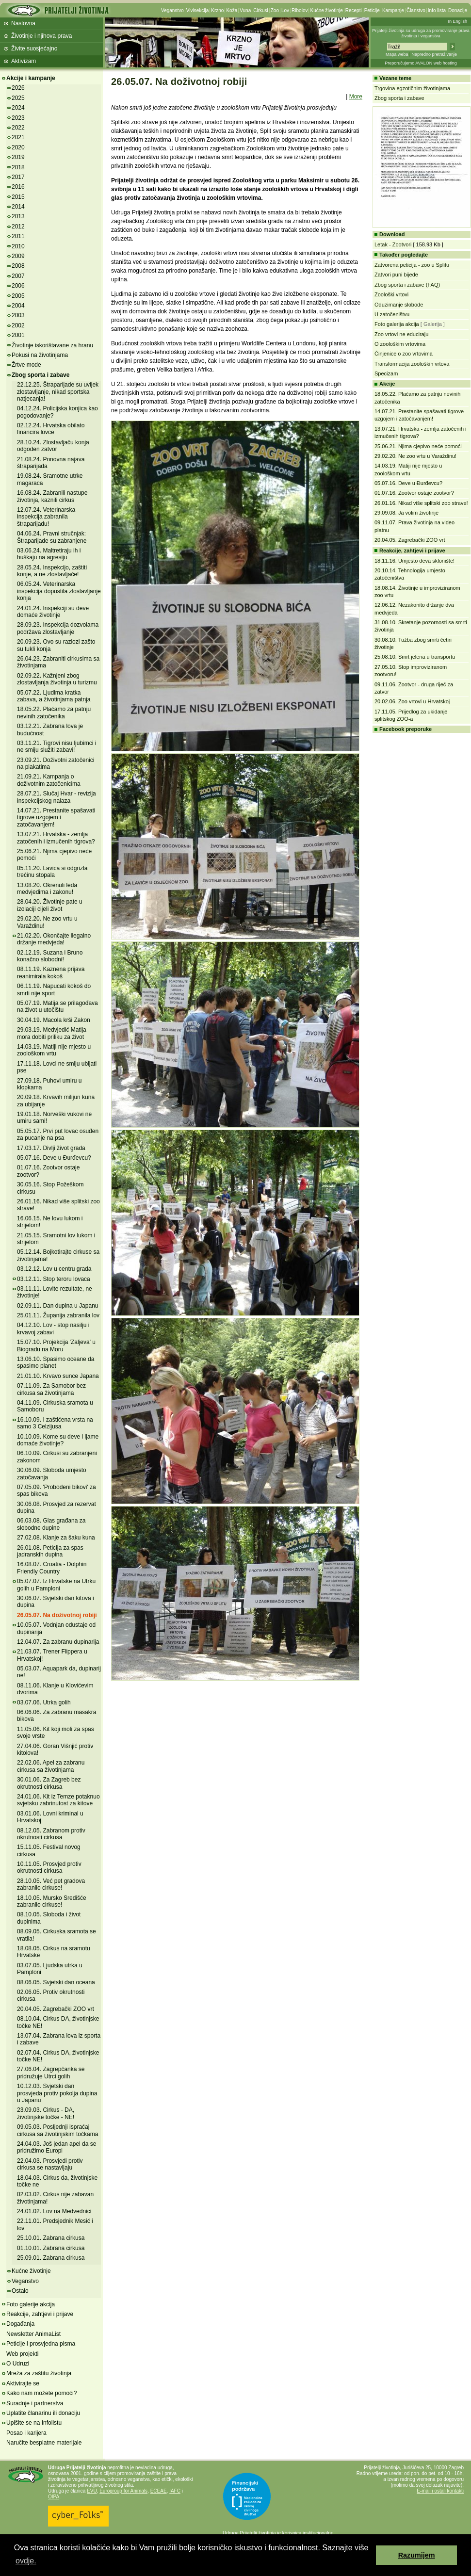  Describe the element at coordinates (34, 2403) in the screenshot. I see `Suradnje i partnerstva` at that location.